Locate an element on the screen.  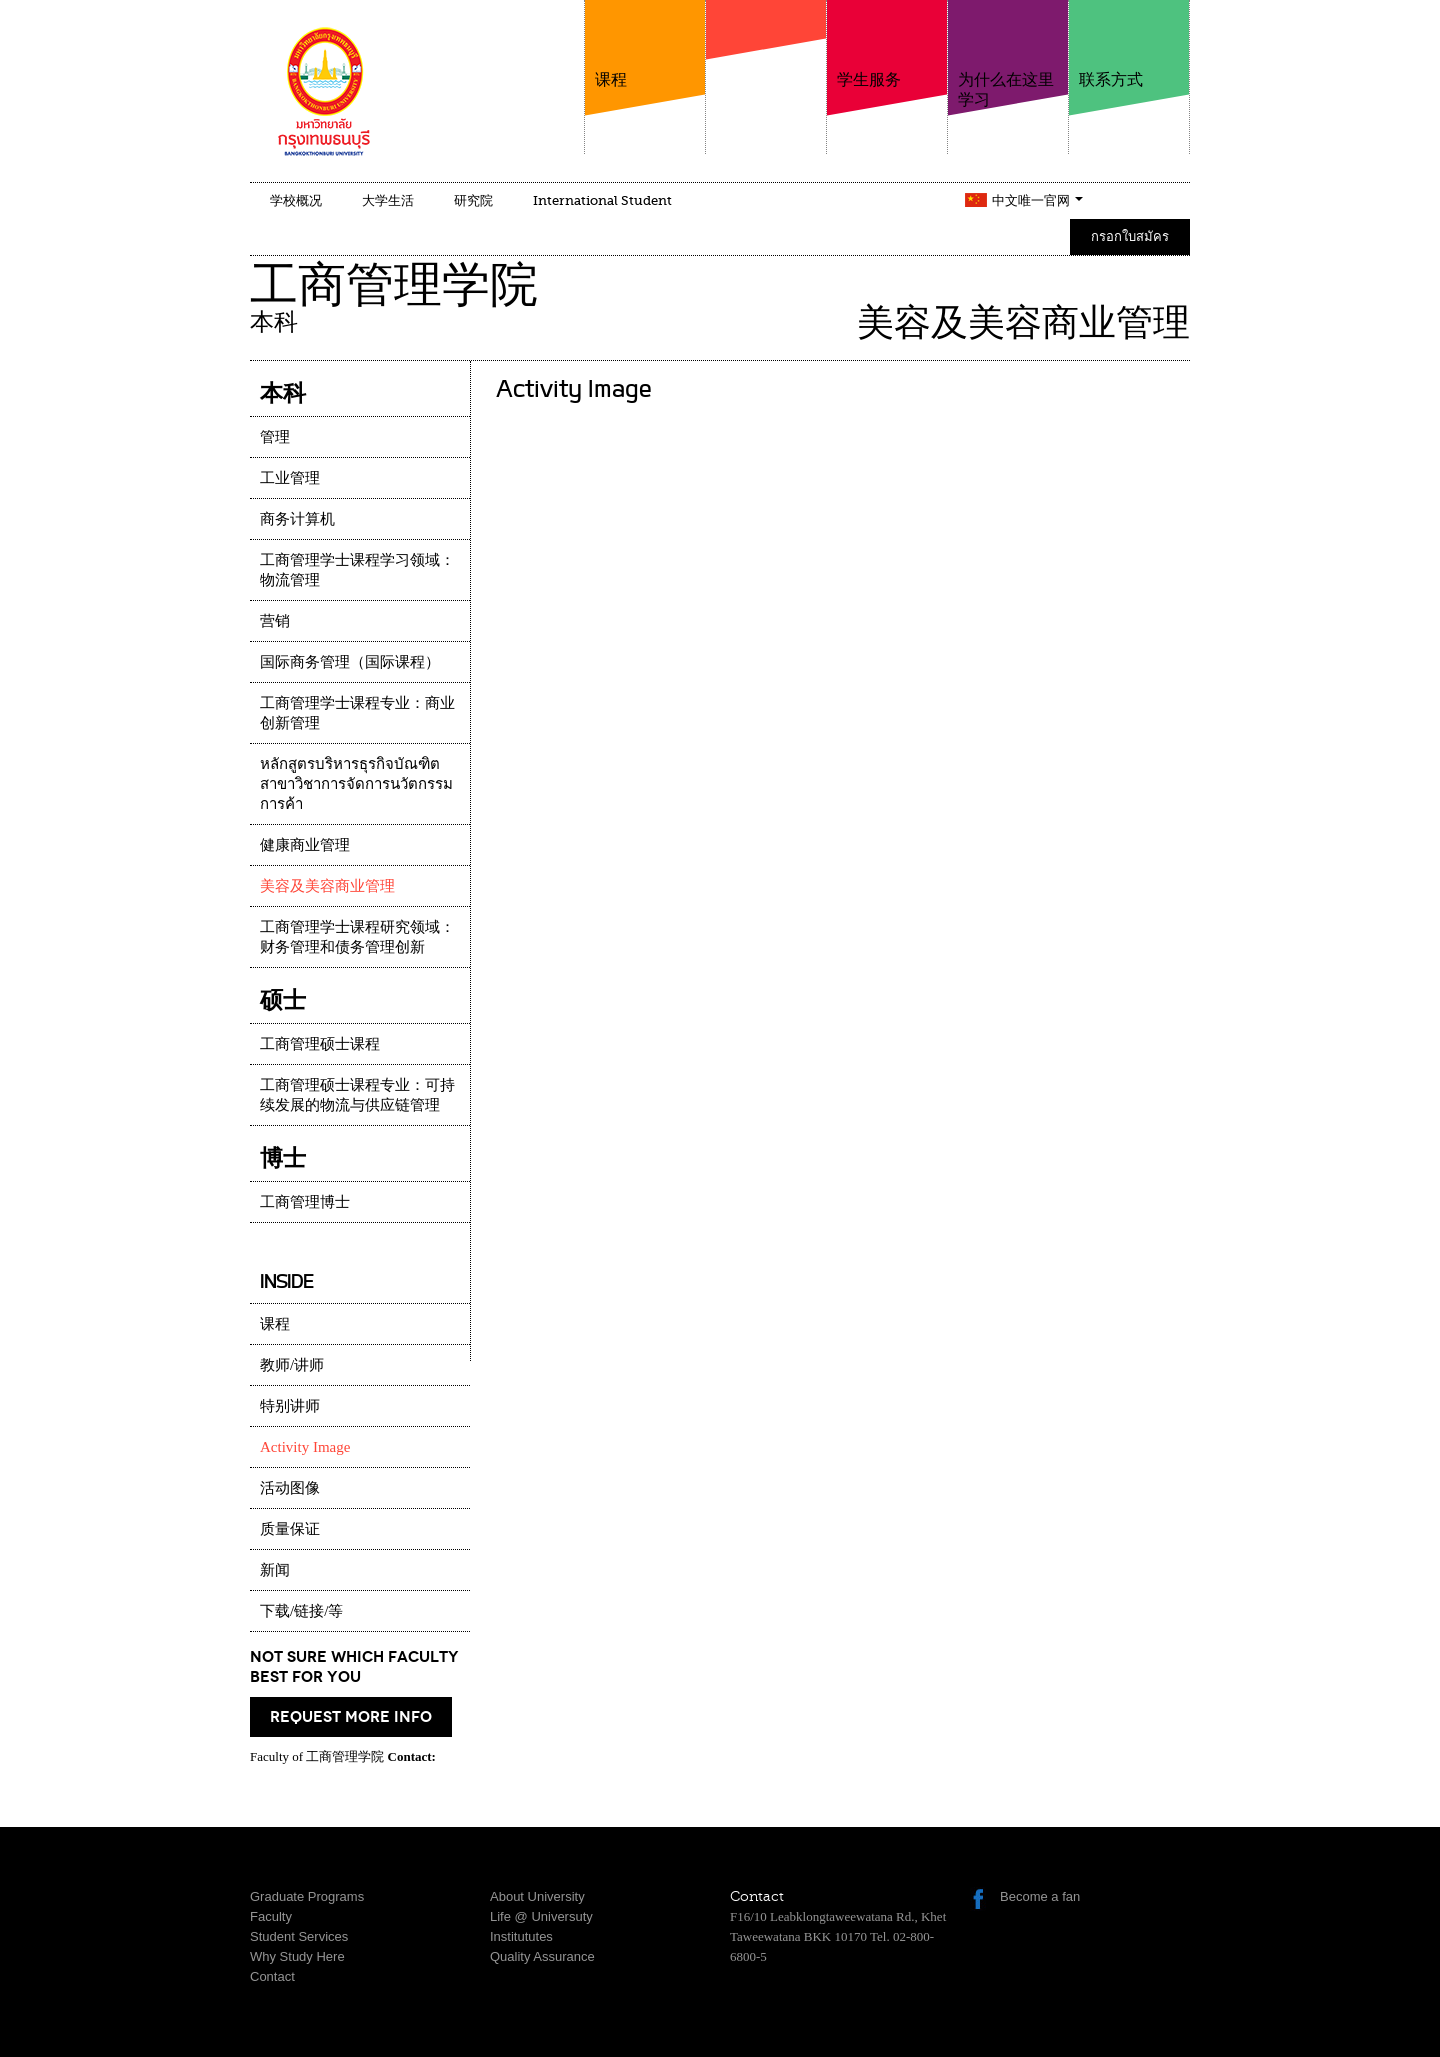
Faculty is located at coordinates (271, 1916).